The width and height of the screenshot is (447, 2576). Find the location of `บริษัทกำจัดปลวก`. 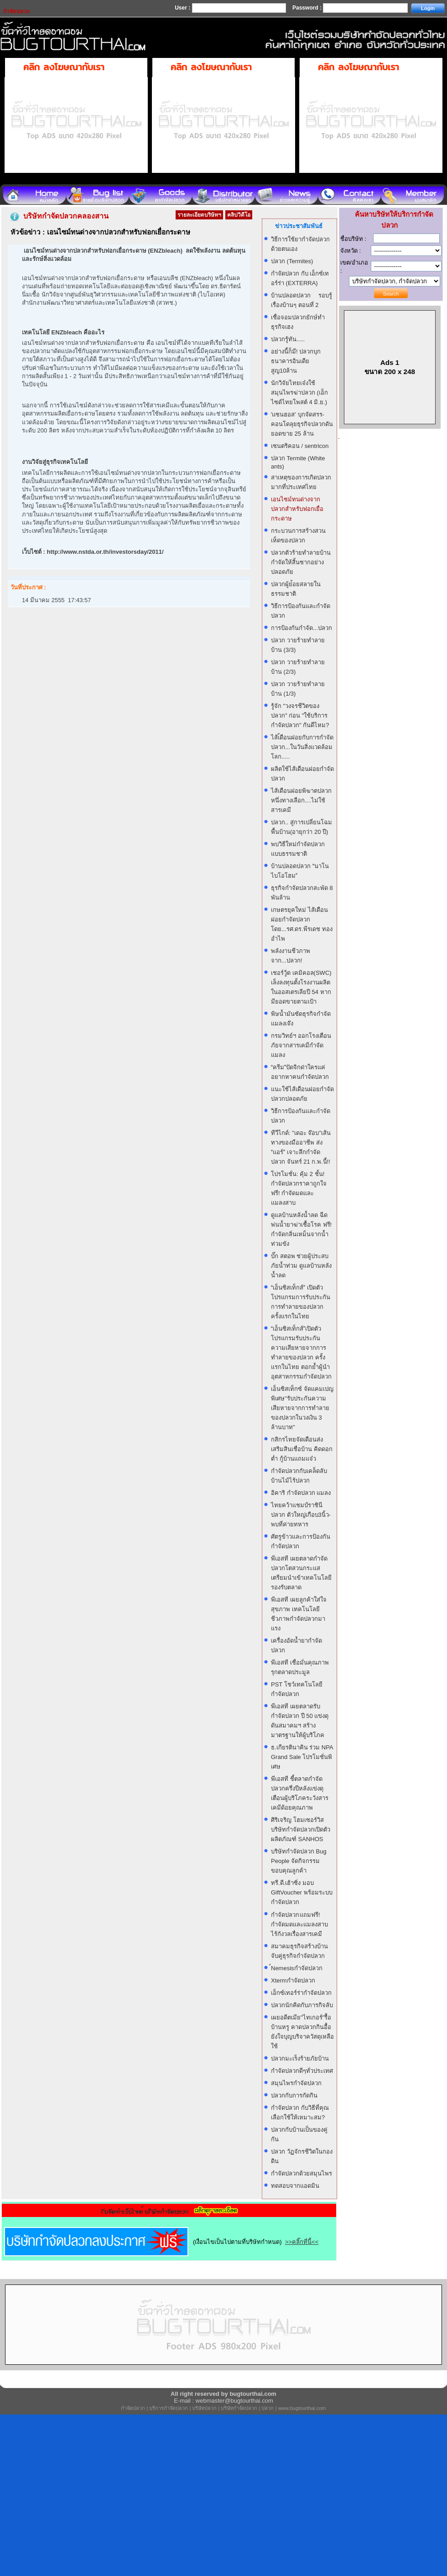

บริษัทกำจัดปลวก is located at coordinates (239, 2408).